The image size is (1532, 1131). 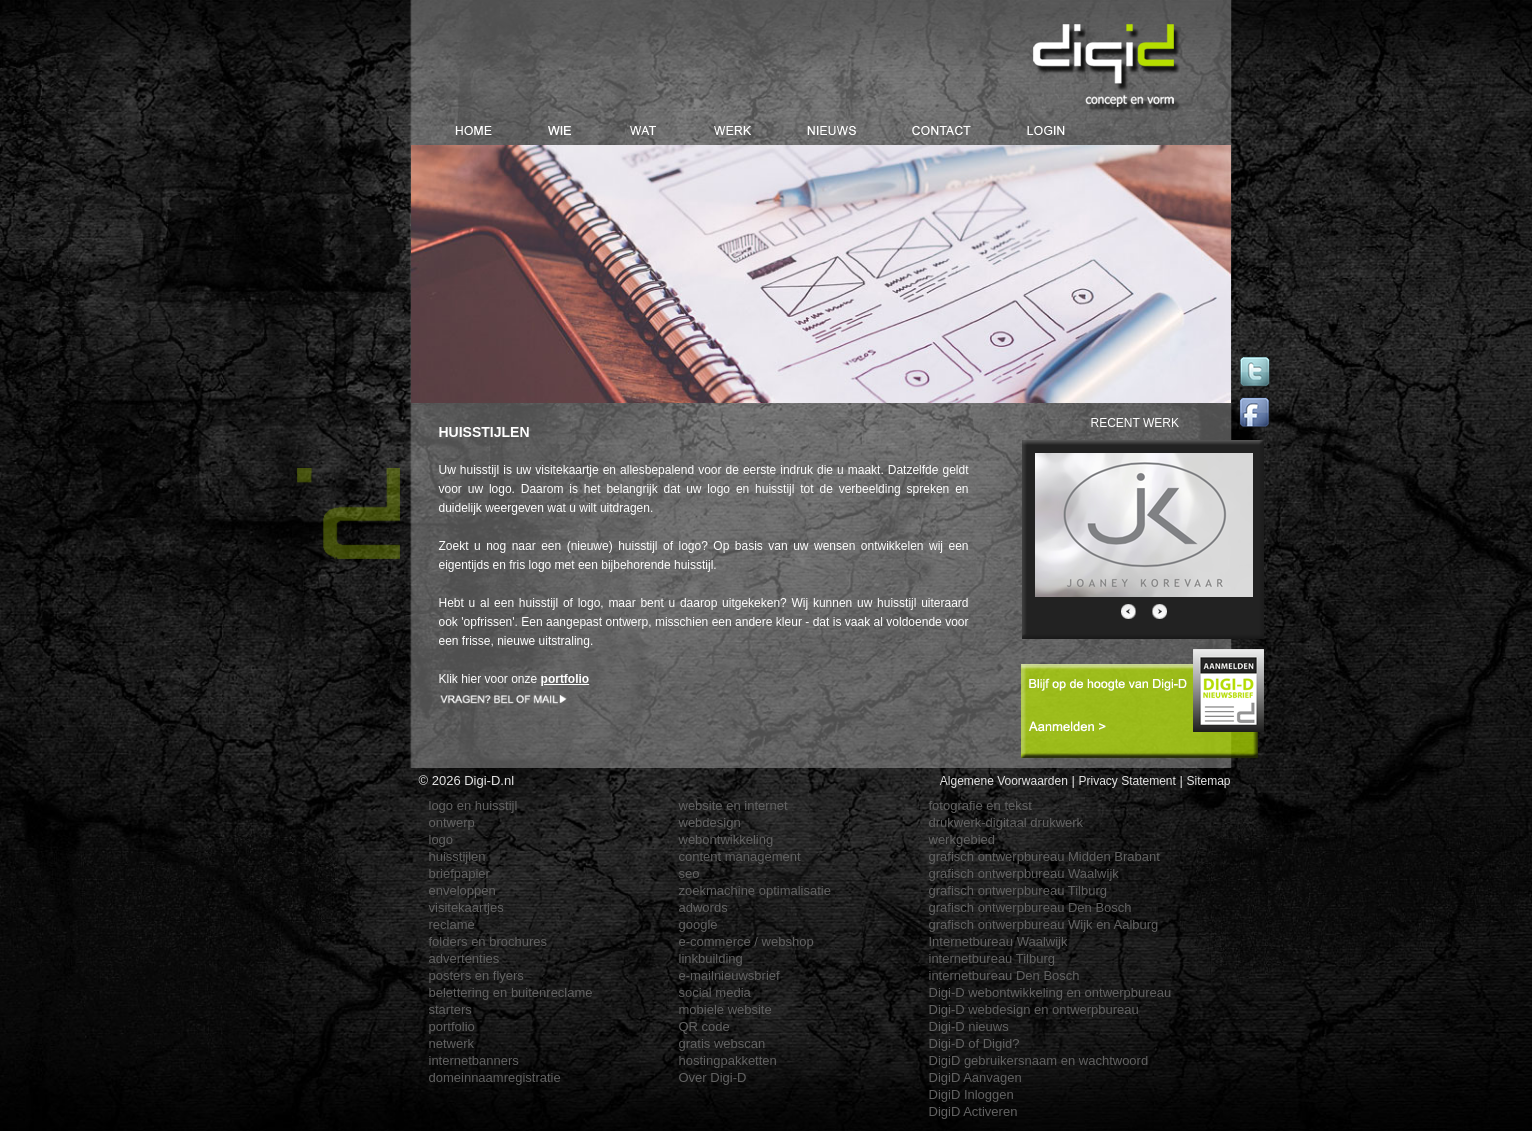 I want to click on advertenties, so click(x=464, y=958).